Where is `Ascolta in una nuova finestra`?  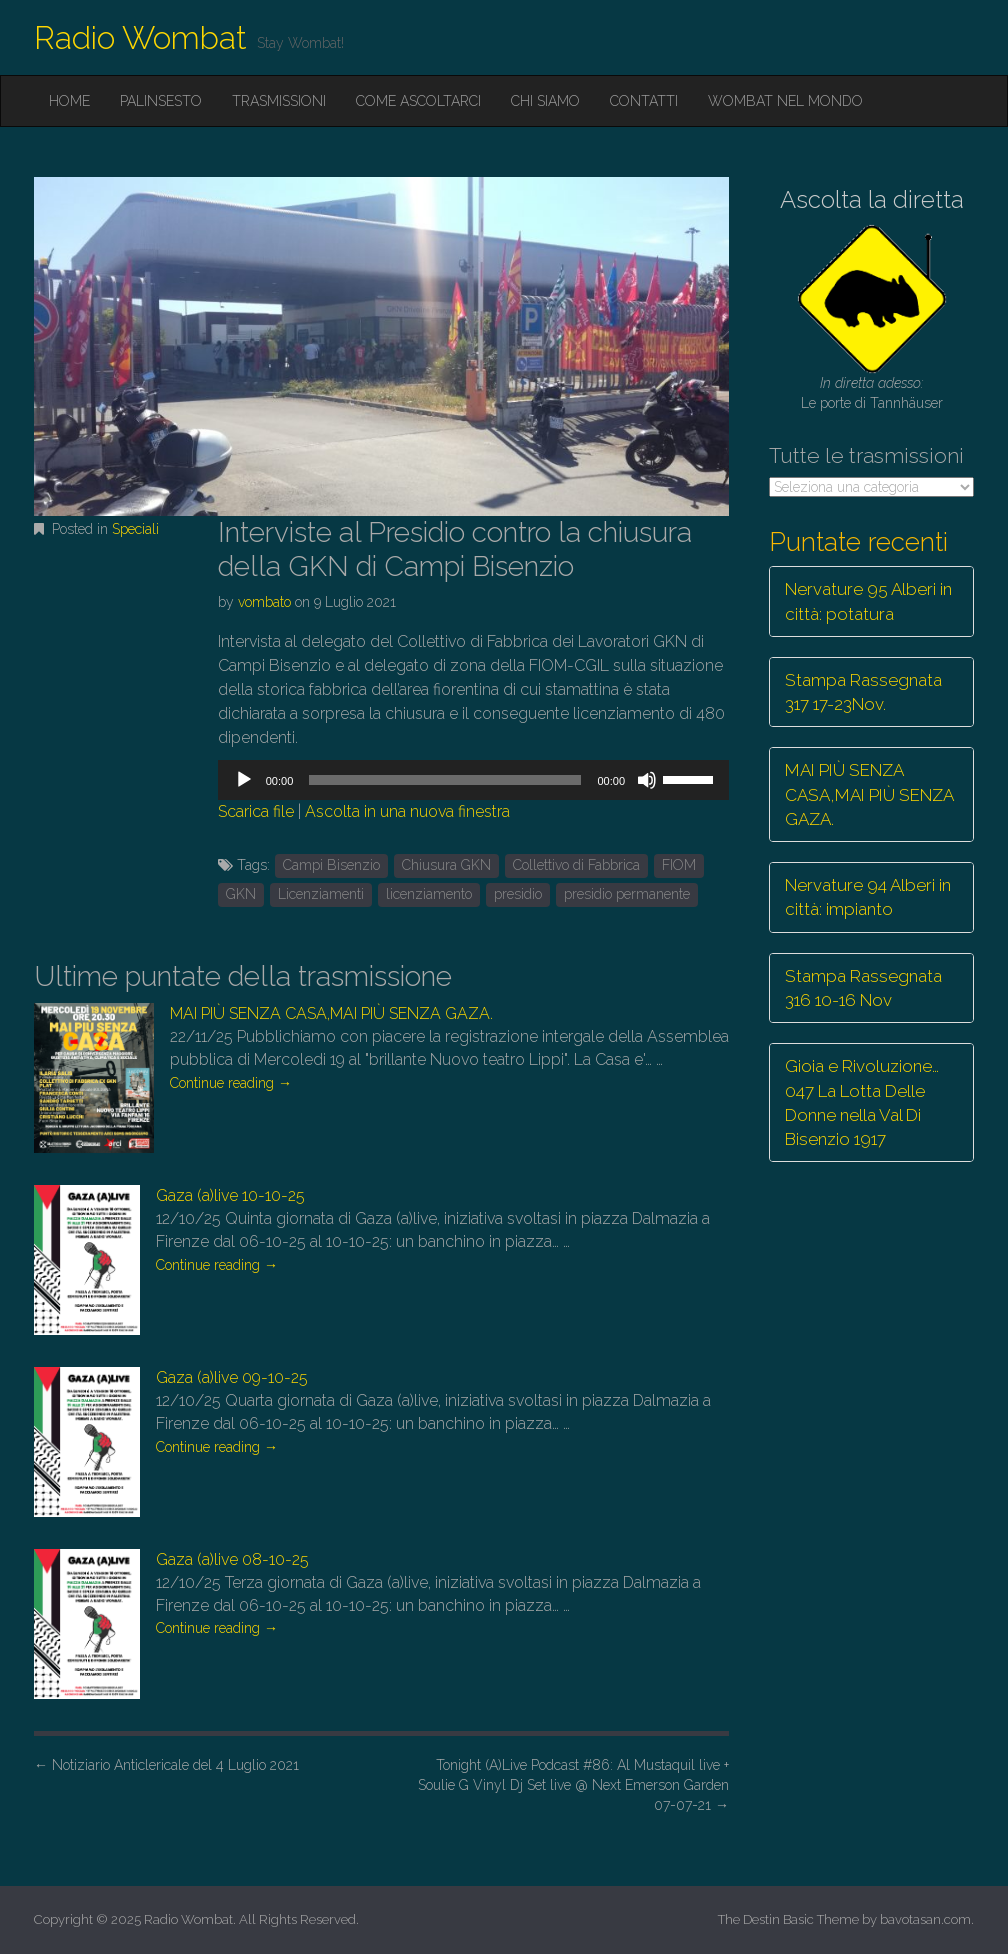
Ascolta in una nuova finestra is located at coordinates (407, 811).